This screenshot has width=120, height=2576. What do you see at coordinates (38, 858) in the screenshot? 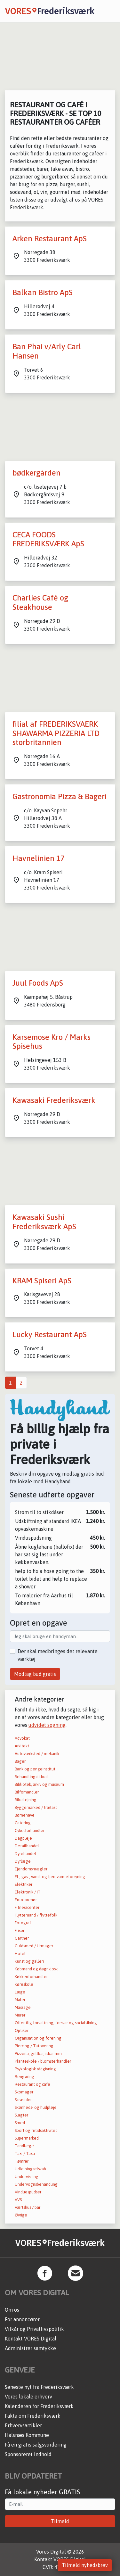
I see `Havnelinien 17` at bounding box center [38, 858].